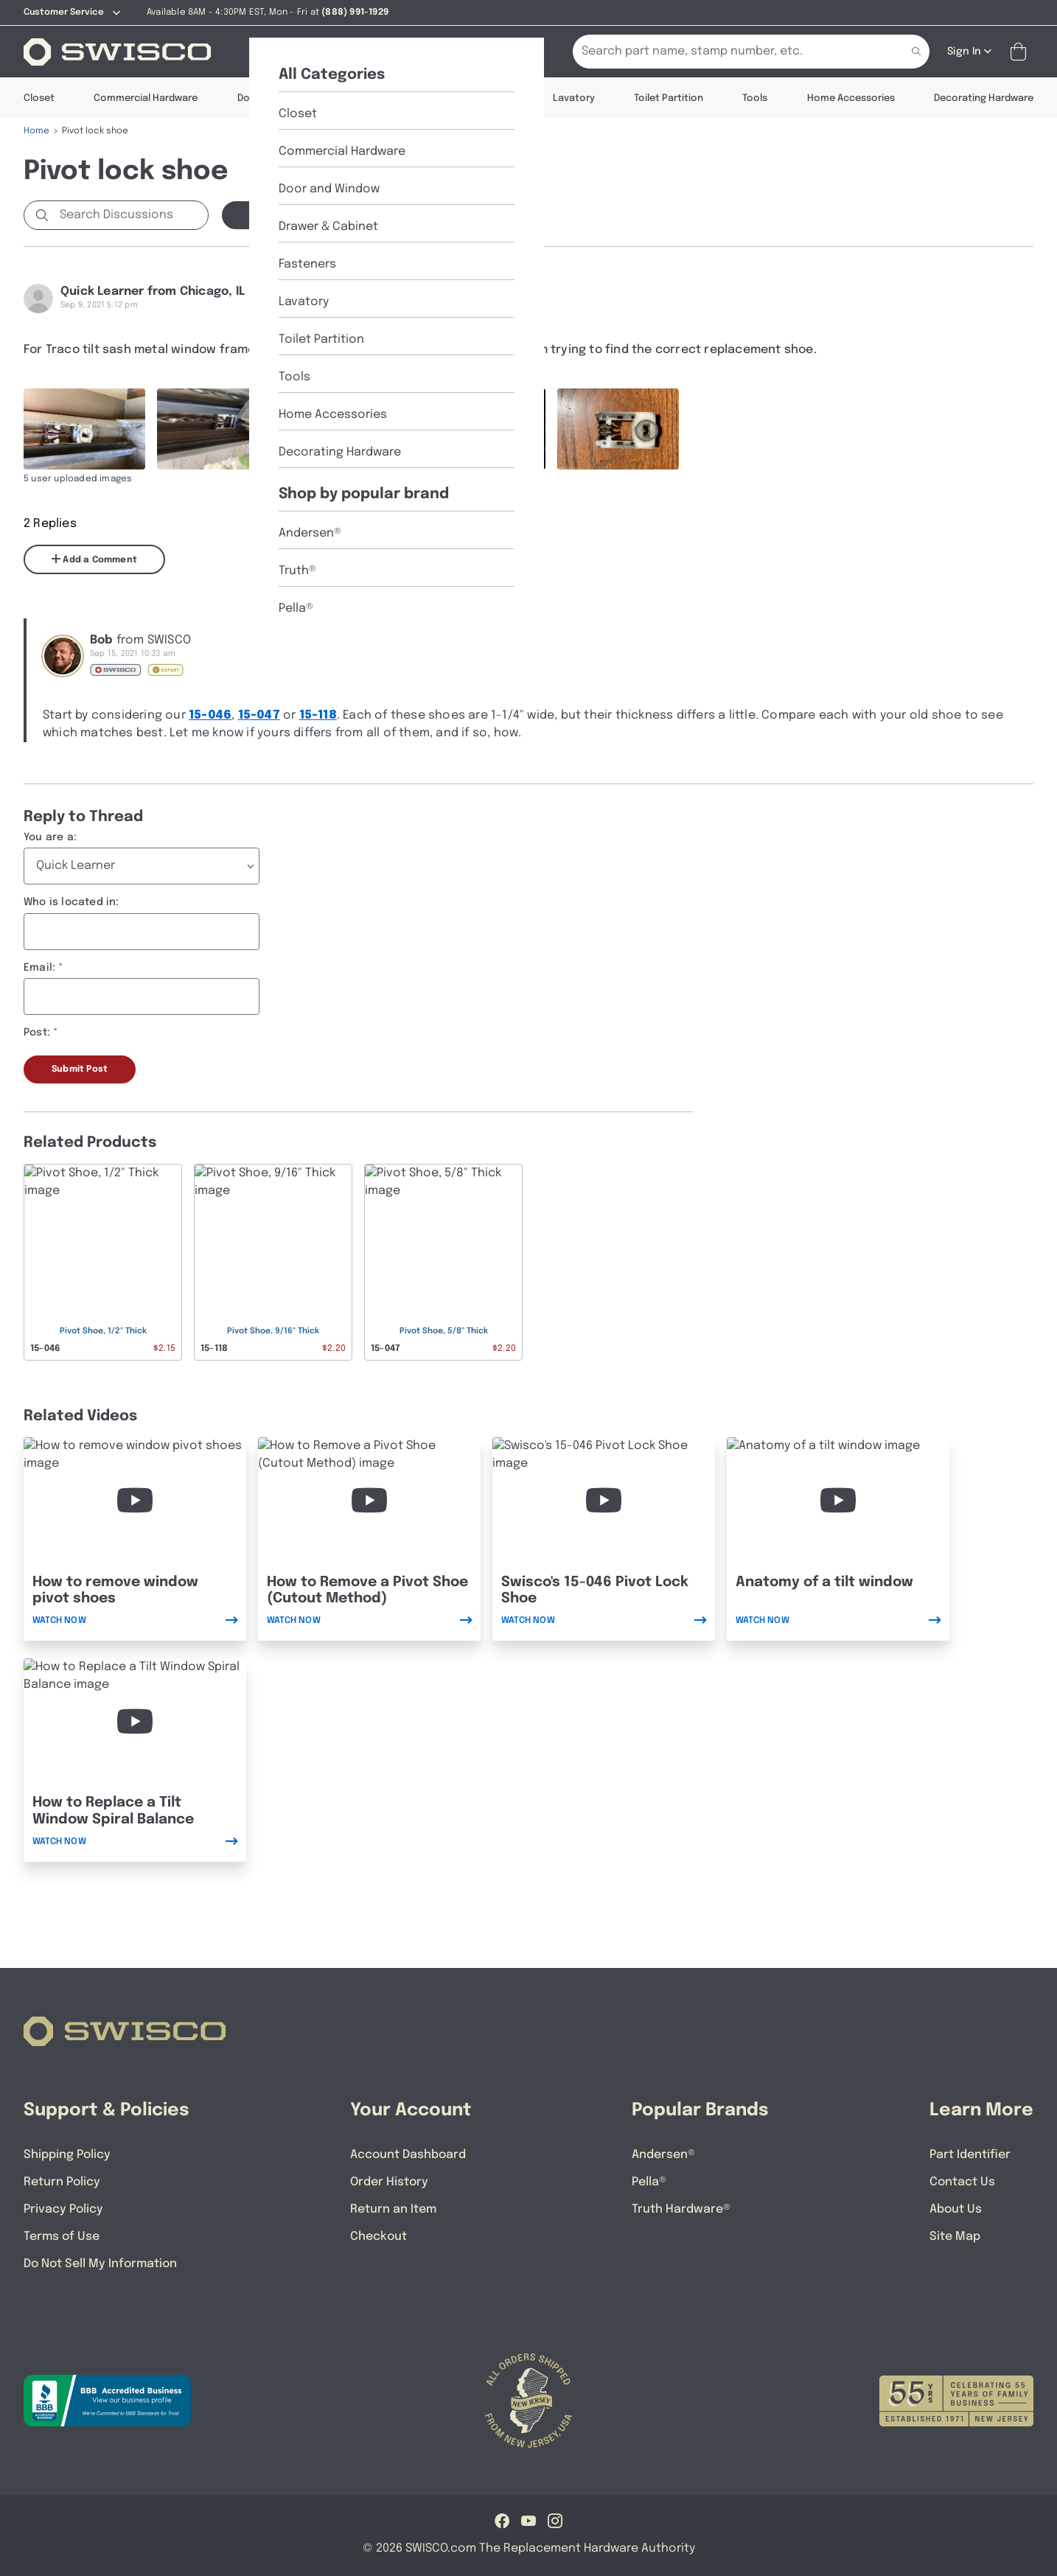  What do you see at coordinates (39, 968) in the screenshot?
I see `Email:` at bounding box center [39, 968].